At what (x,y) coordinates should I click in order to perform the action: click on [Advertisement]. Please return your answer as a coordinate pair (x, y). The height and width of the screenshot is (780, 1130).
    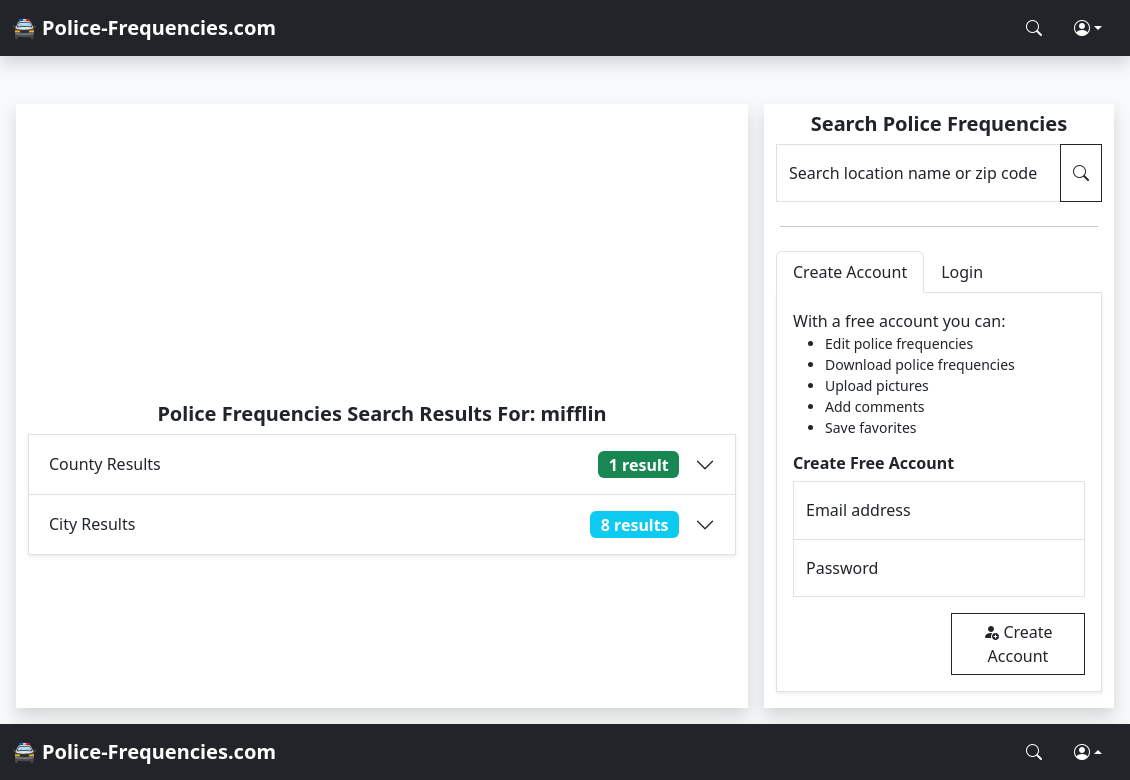
    Looking at the image, I should click on (382, 252).